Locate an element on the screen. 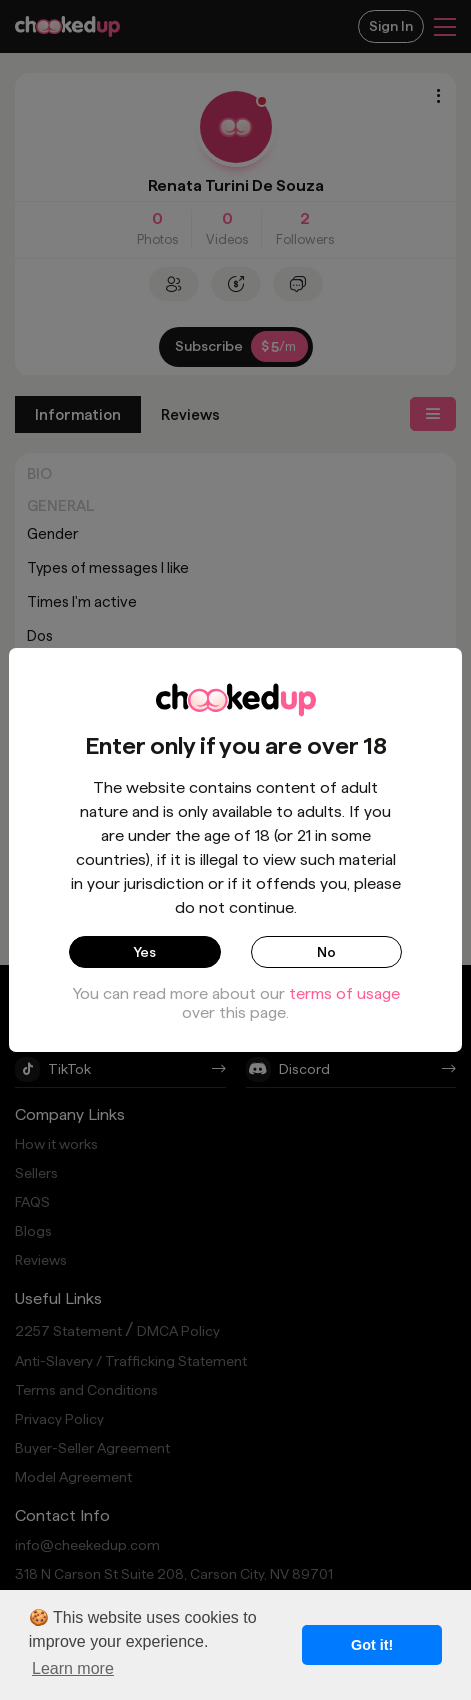 Image resolution: width=471 pixels, height=1700 pixels. Yes is located at coordinates (144, 952).